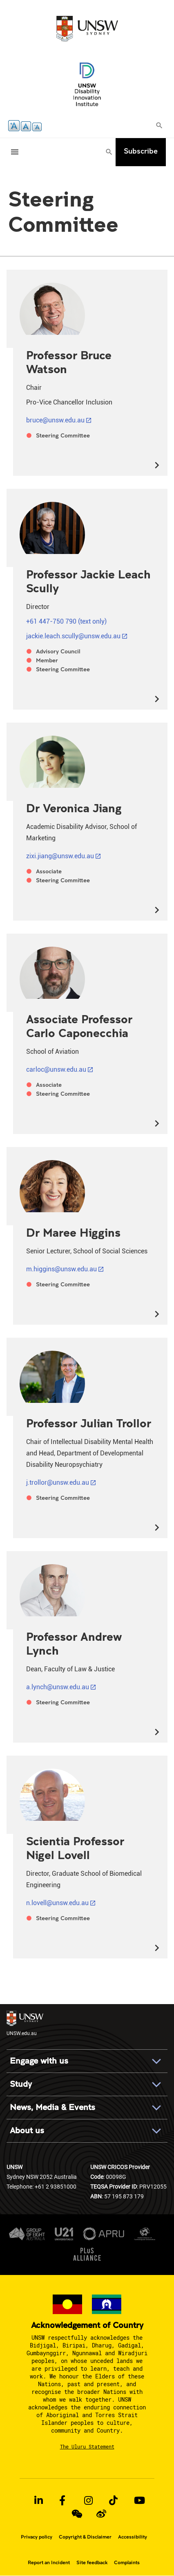  What do you see at coordinates (91, 2562) in the screenshot?
I see `Site feedback` at bounding box center [91, 2562].